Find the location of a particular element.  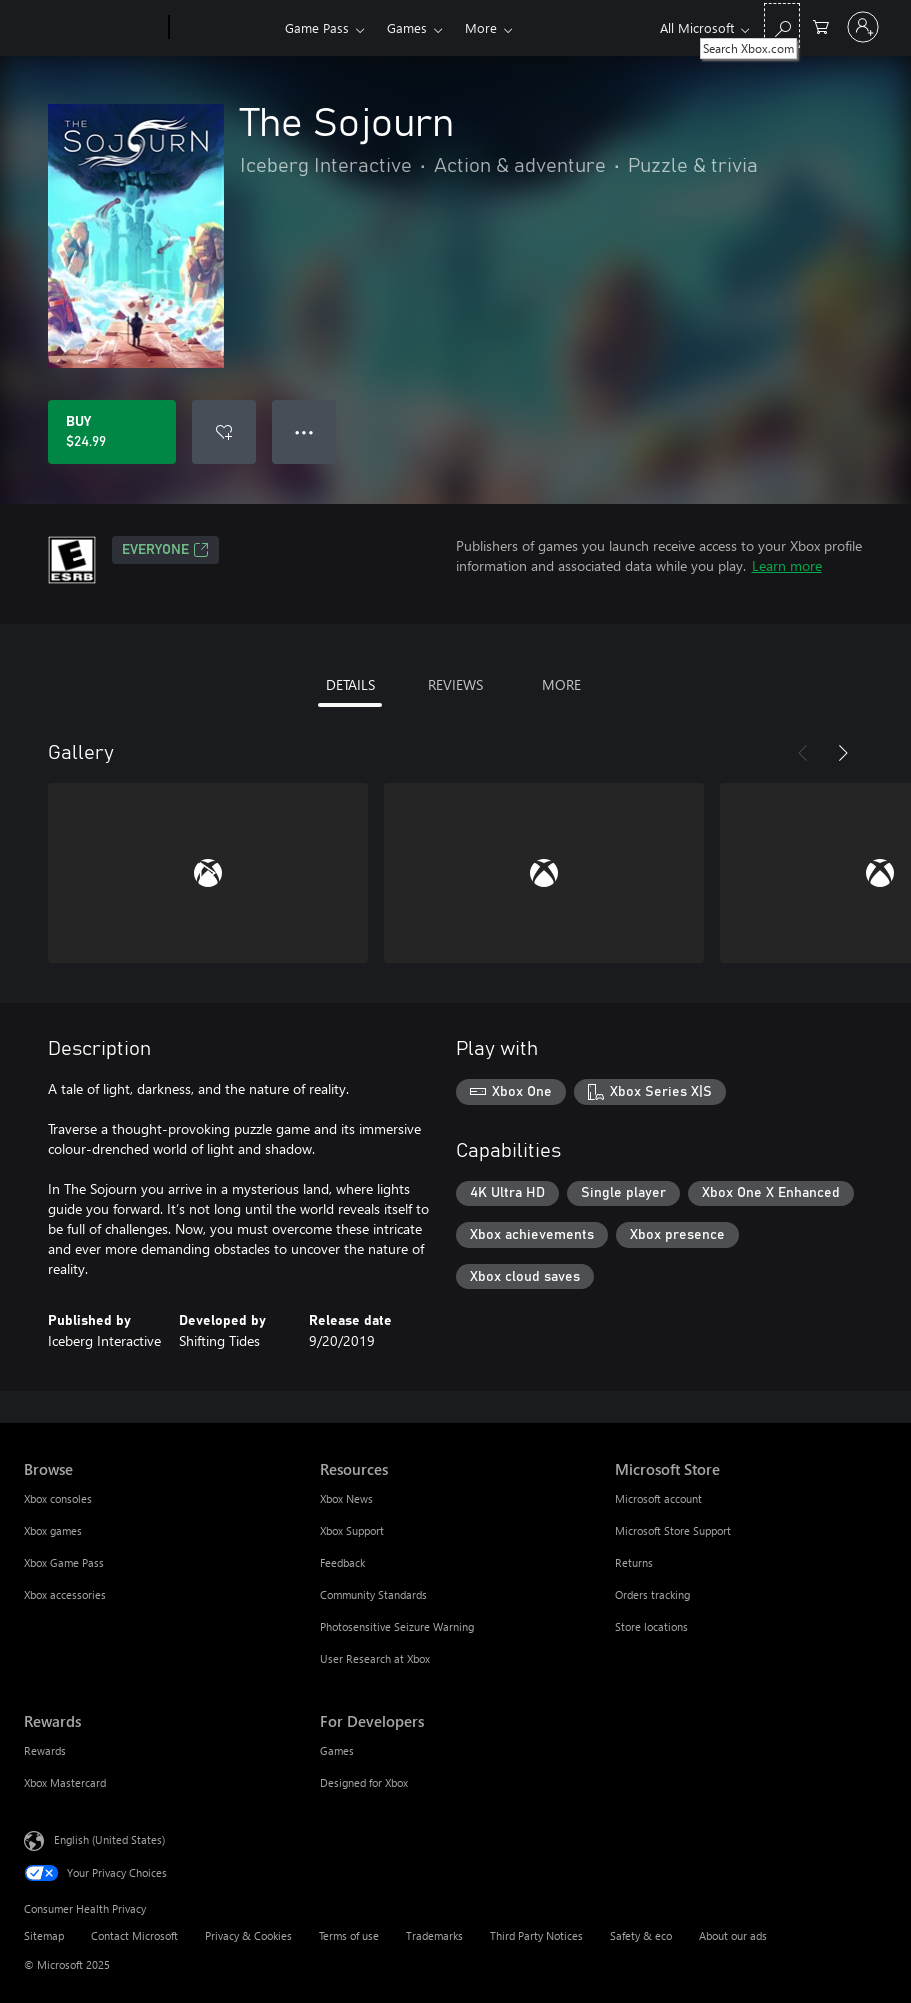

● ● ● [Overflow, press for more options] is located at coordinates (304, 431).